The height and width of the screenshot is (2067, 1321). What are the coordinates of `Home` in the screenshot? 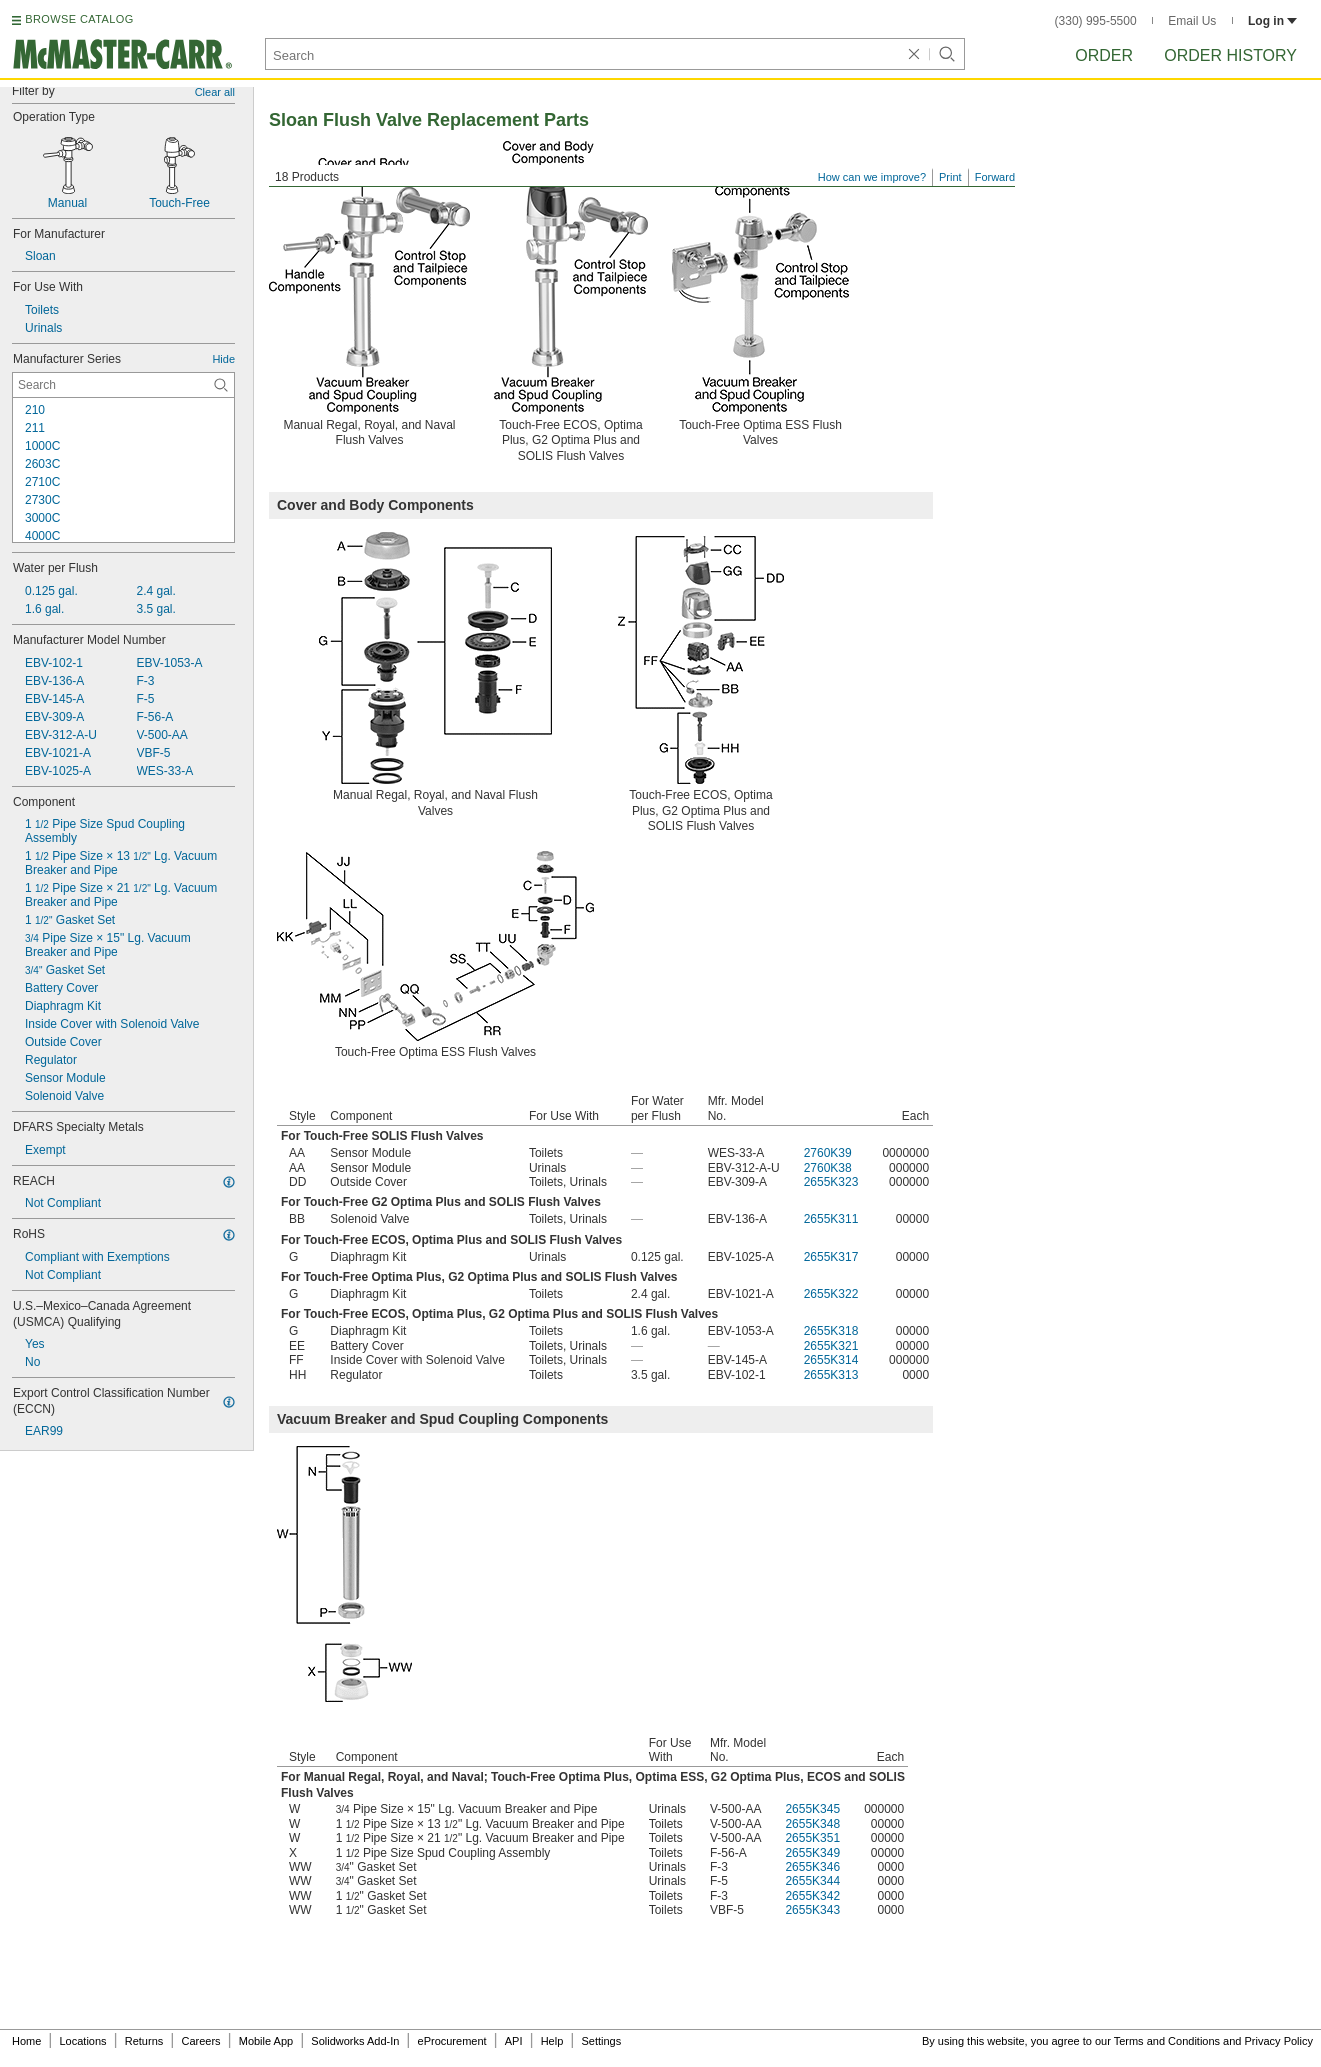 It's located at (26, 2041).